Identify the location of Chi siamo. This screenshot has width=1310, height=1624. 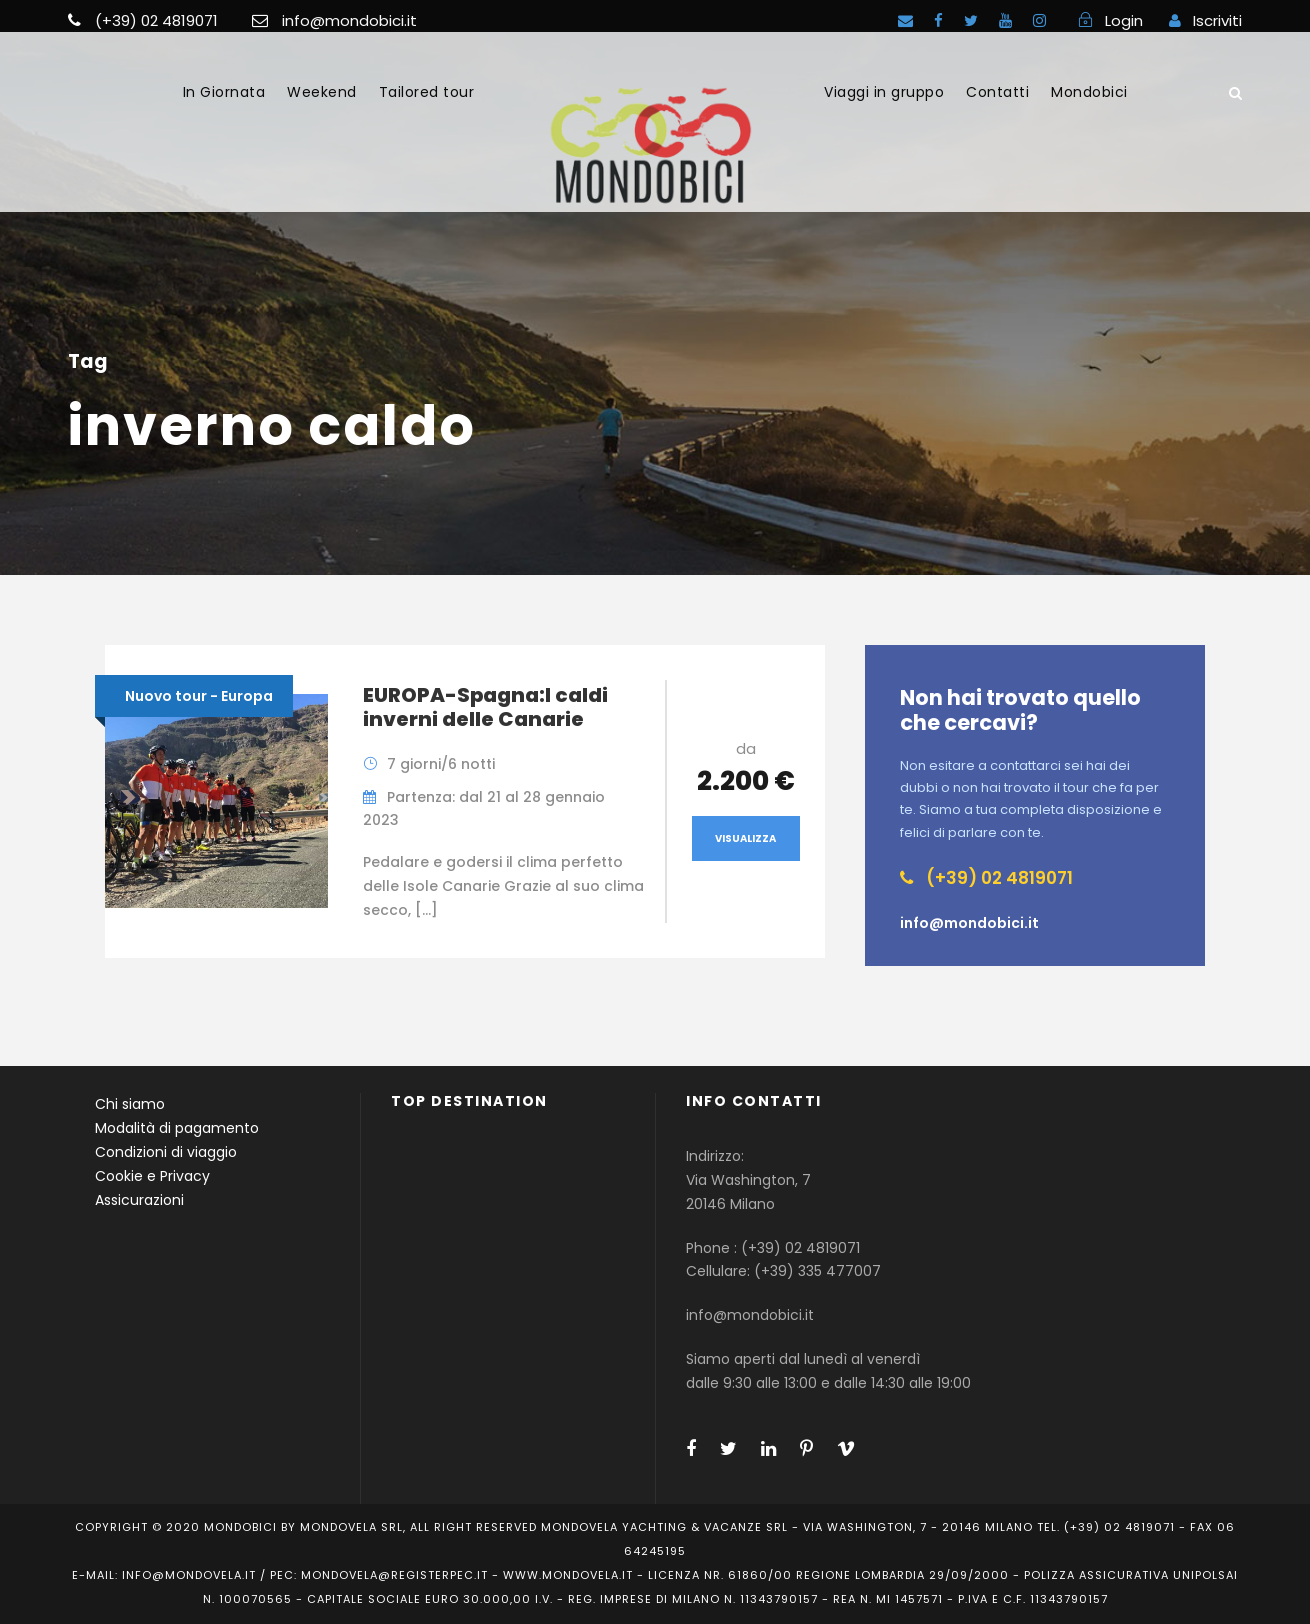
(130, 1104).